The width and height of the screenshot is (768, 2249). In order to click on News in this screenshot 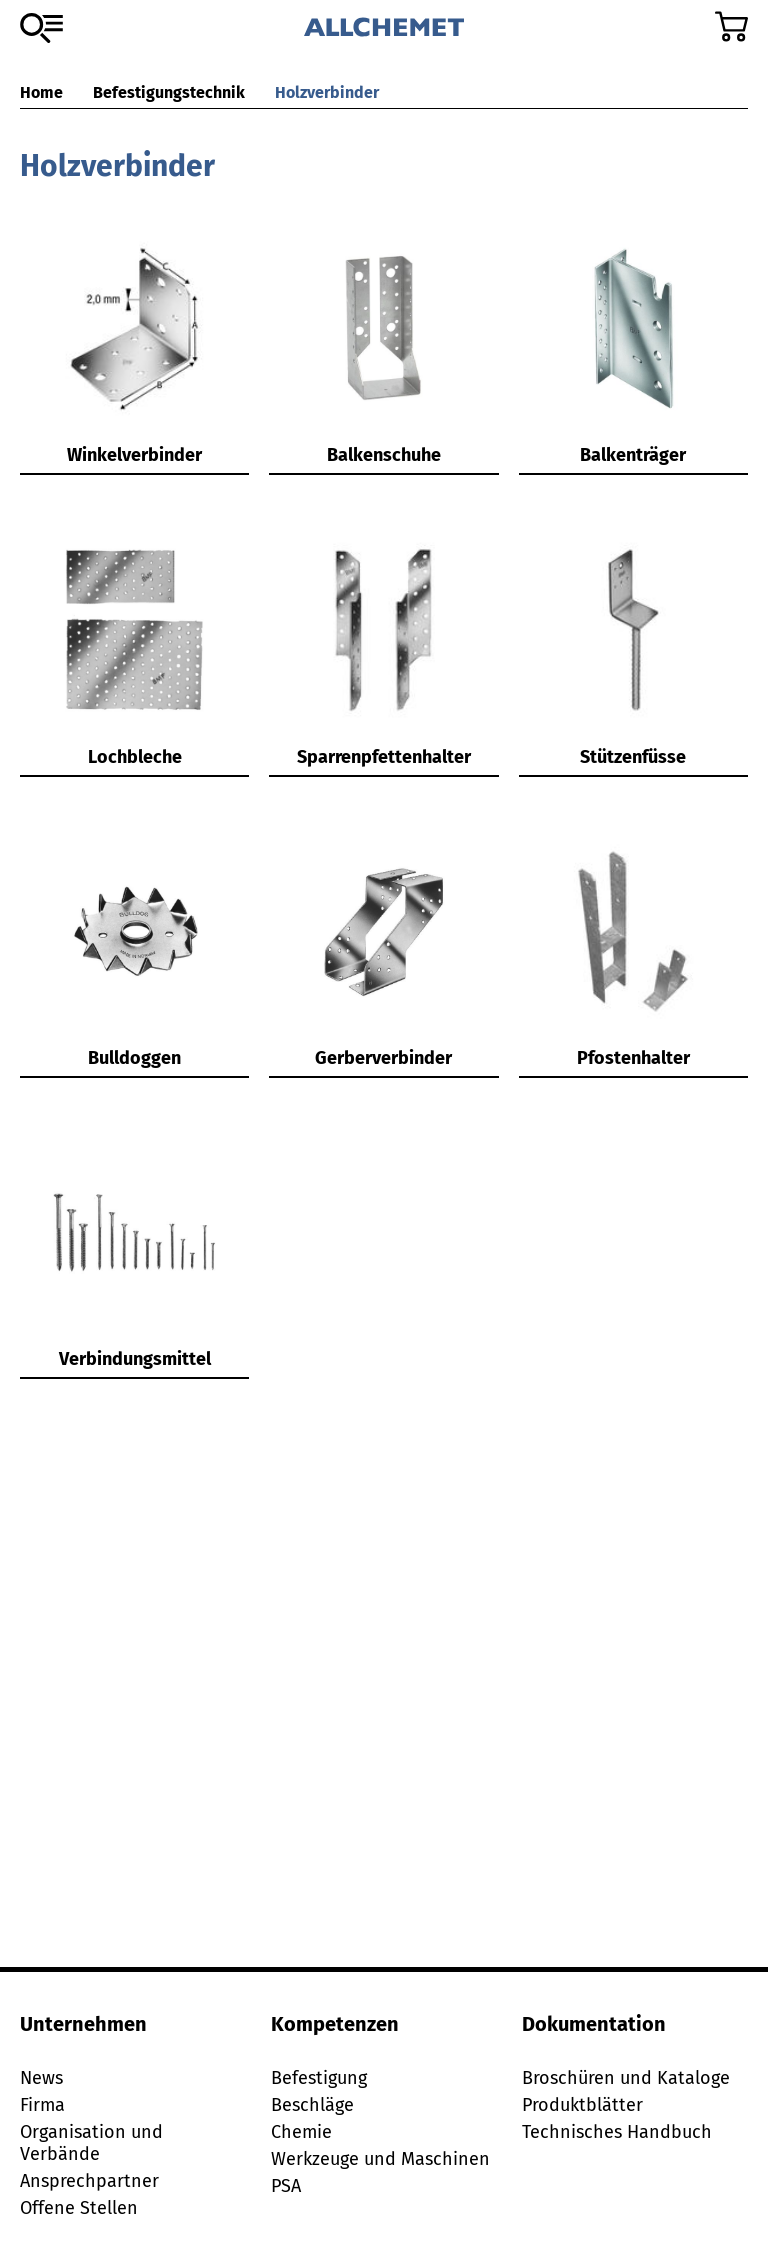, I will do `click(41, 2078)`.